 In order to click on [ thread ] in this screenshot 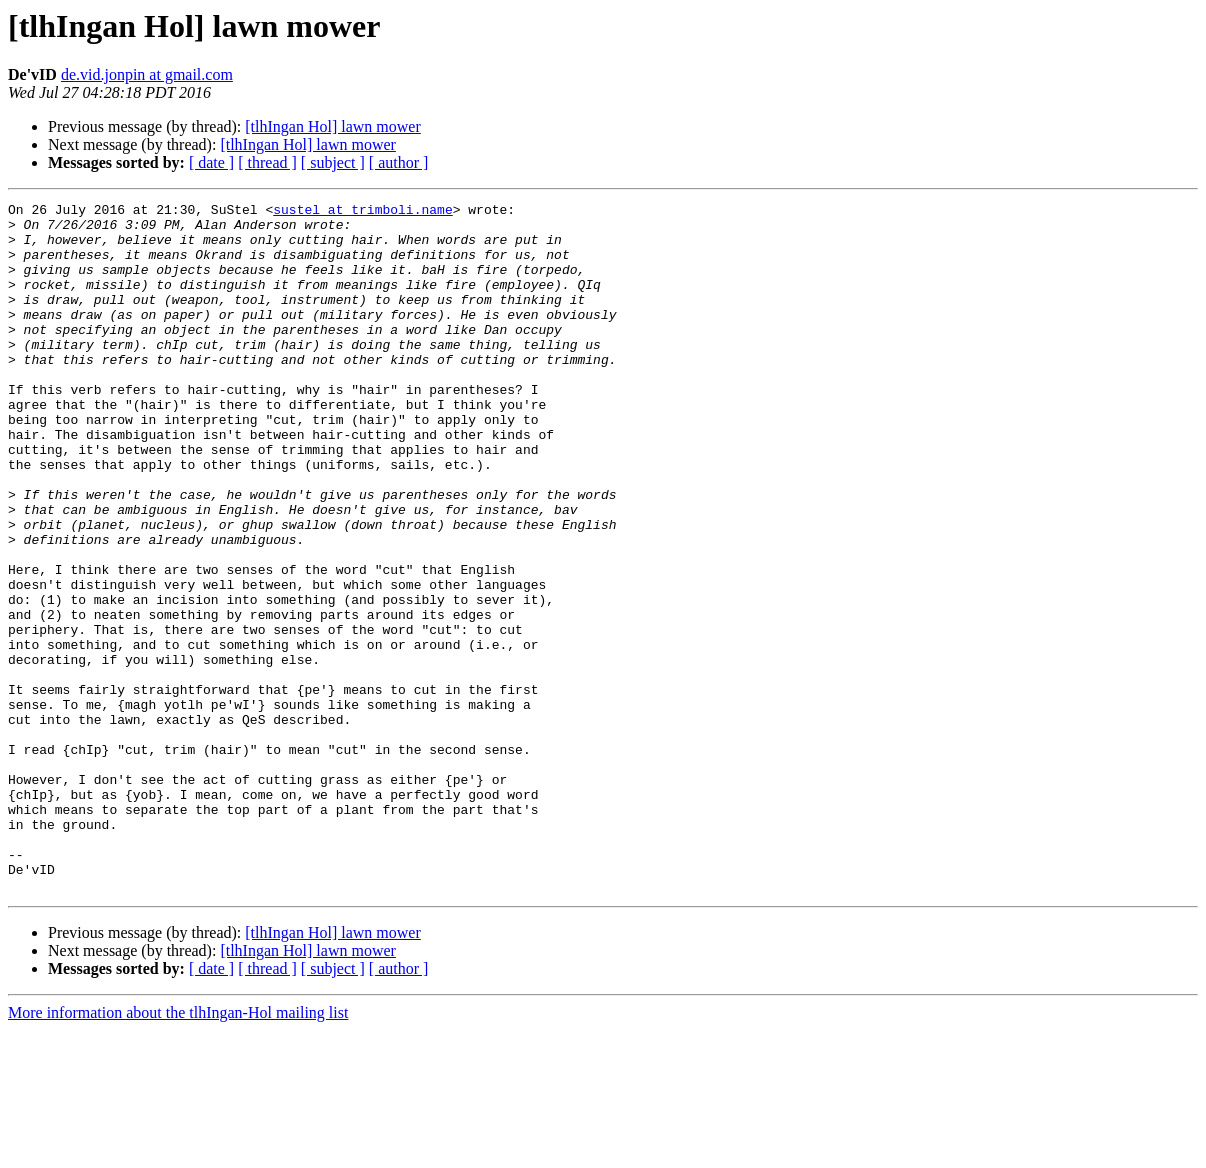, I will do `click(267, 162)`.